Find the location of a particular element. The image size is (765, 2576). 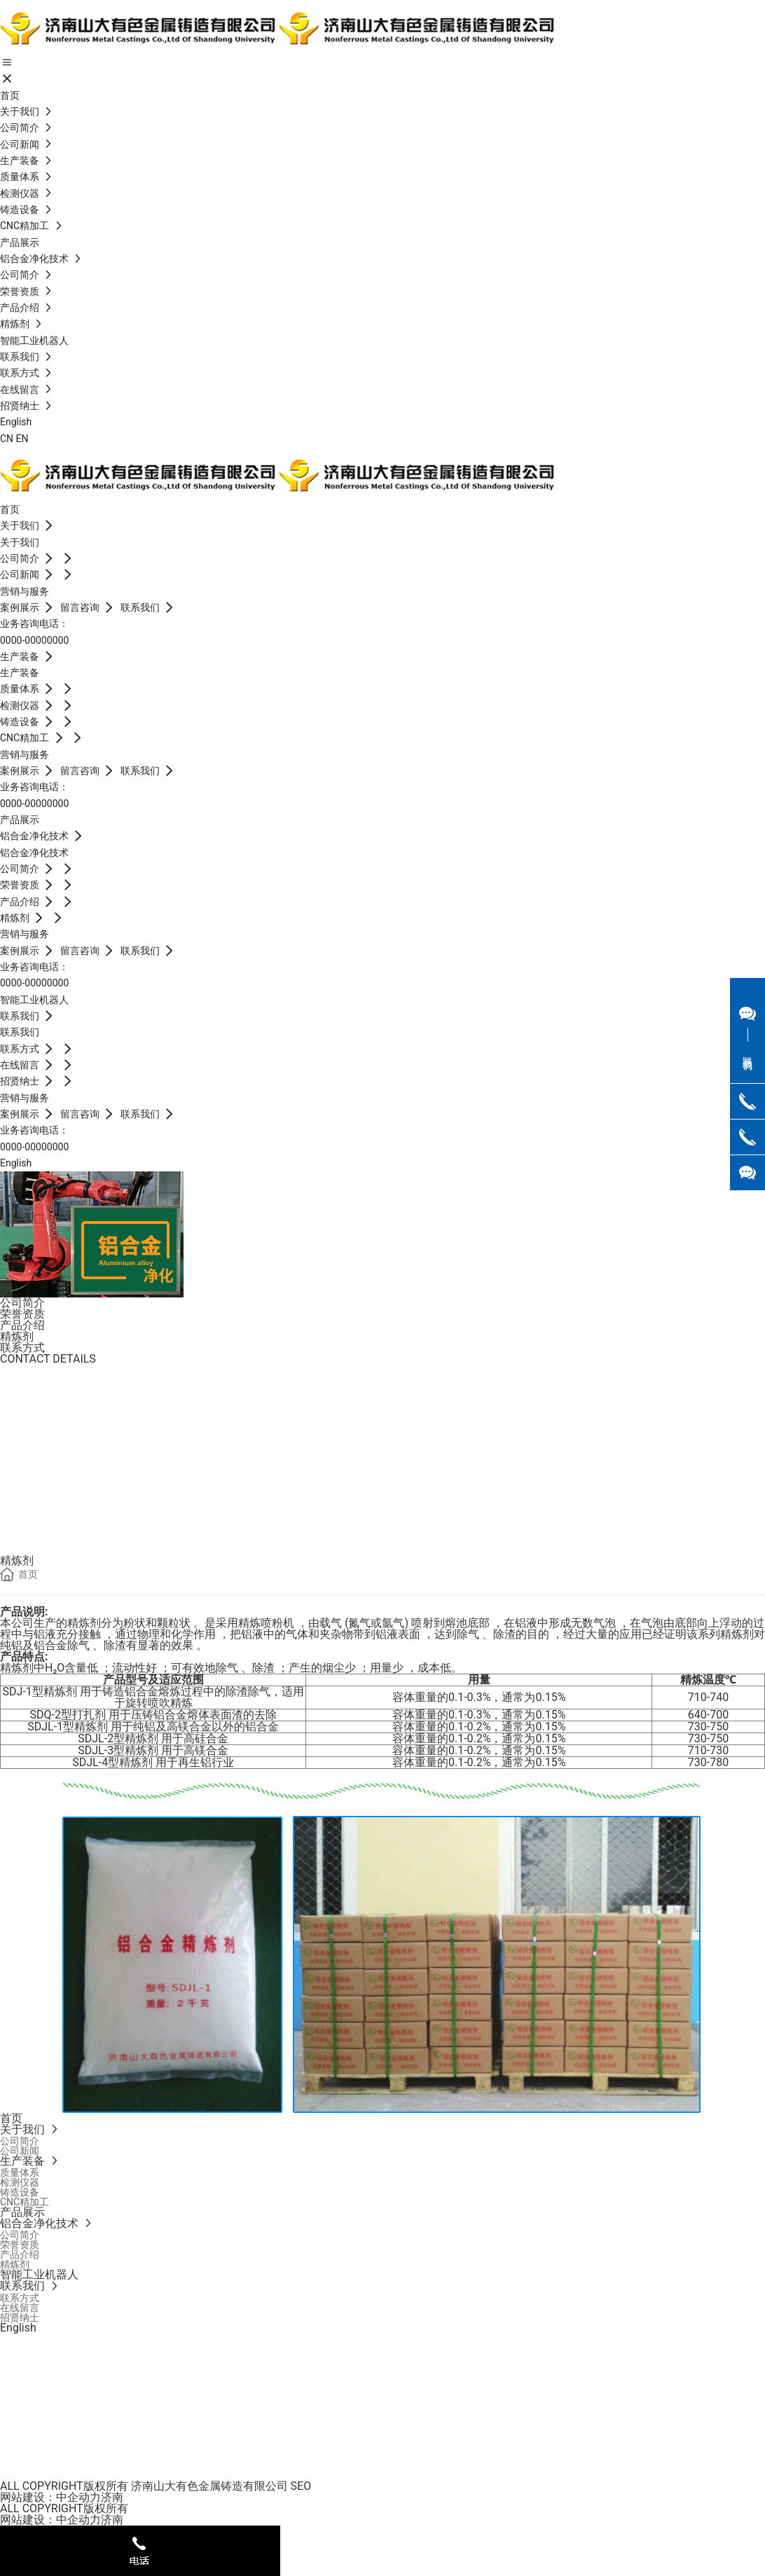

网站建设：中企动力 is located at coordinates (50, 2497).